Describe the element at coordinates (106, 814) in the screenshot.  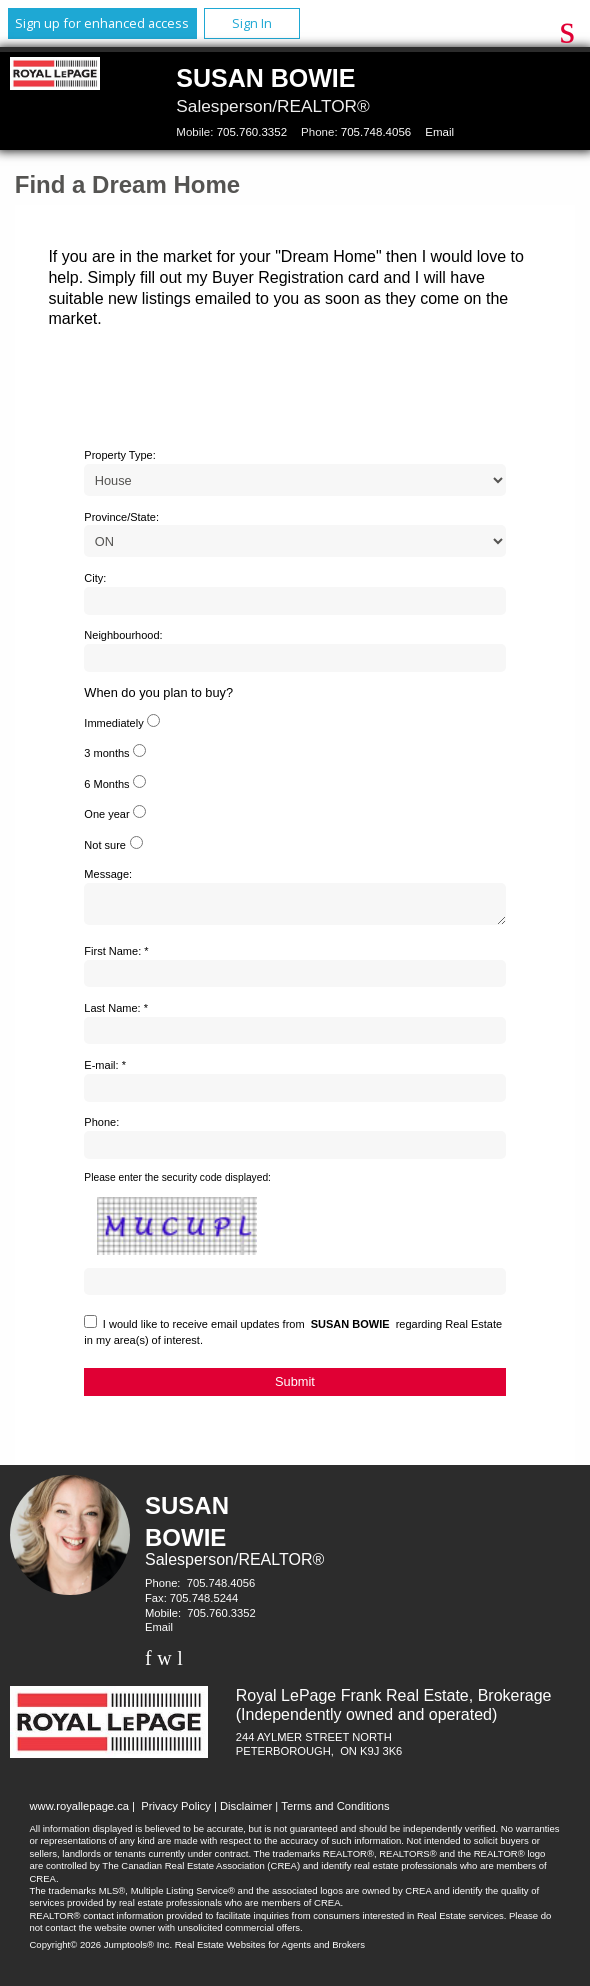
I see `One year` at that location.